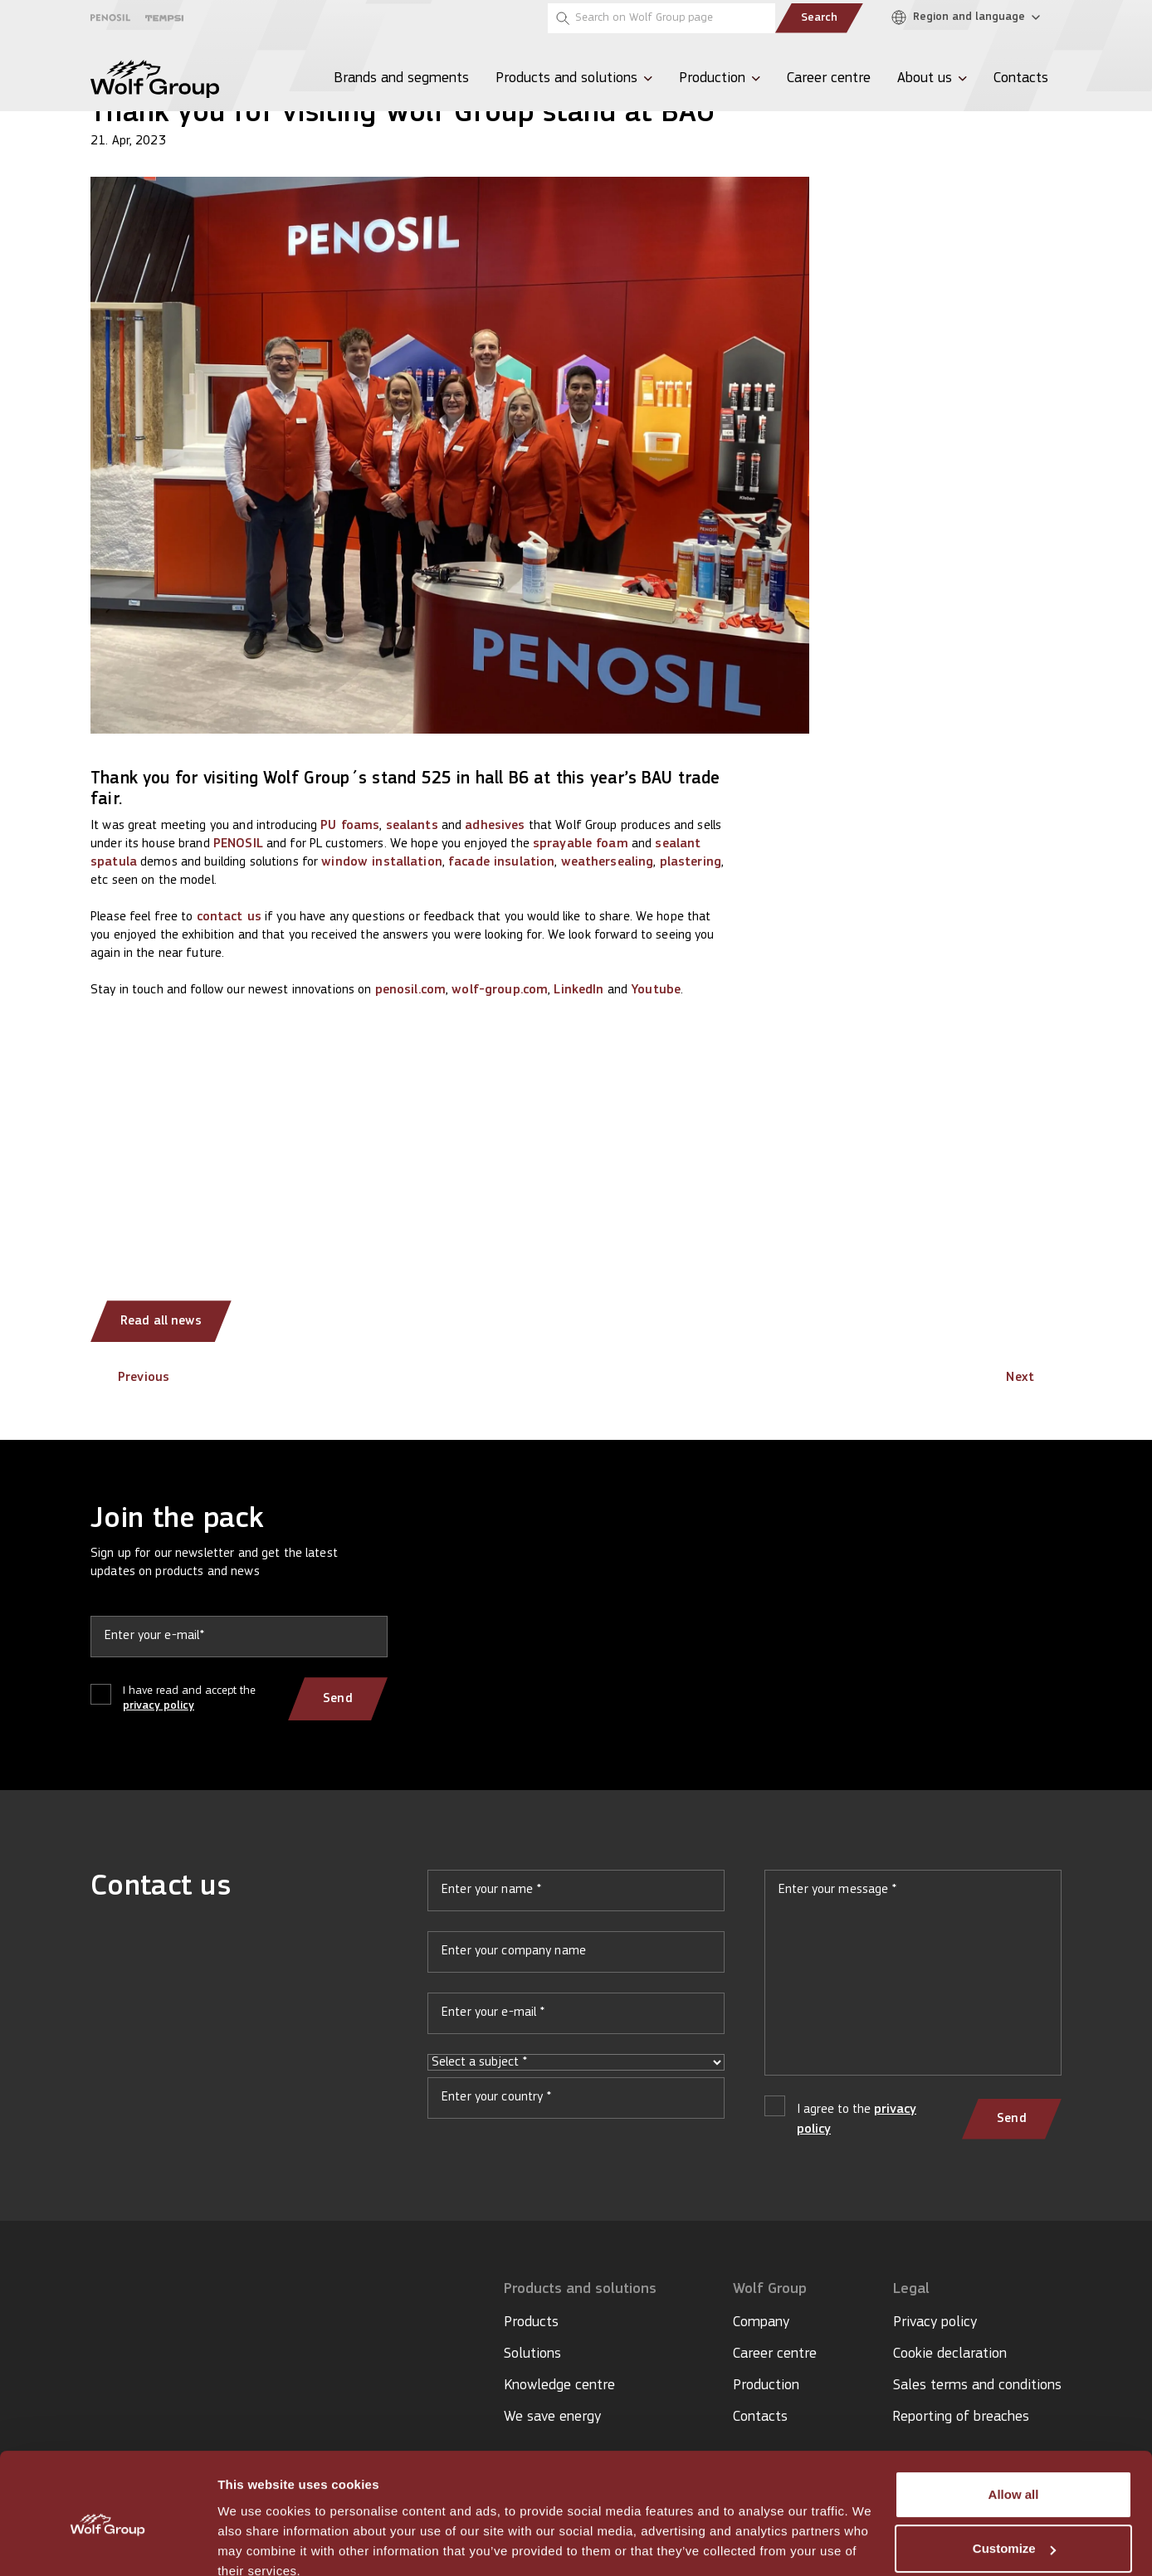 The width and height of the screenshot is (1152, 2576). What do you see at coordinates (410, 990) in the screenshot?
I see `penosil.com` at bounding box center [410, 990].